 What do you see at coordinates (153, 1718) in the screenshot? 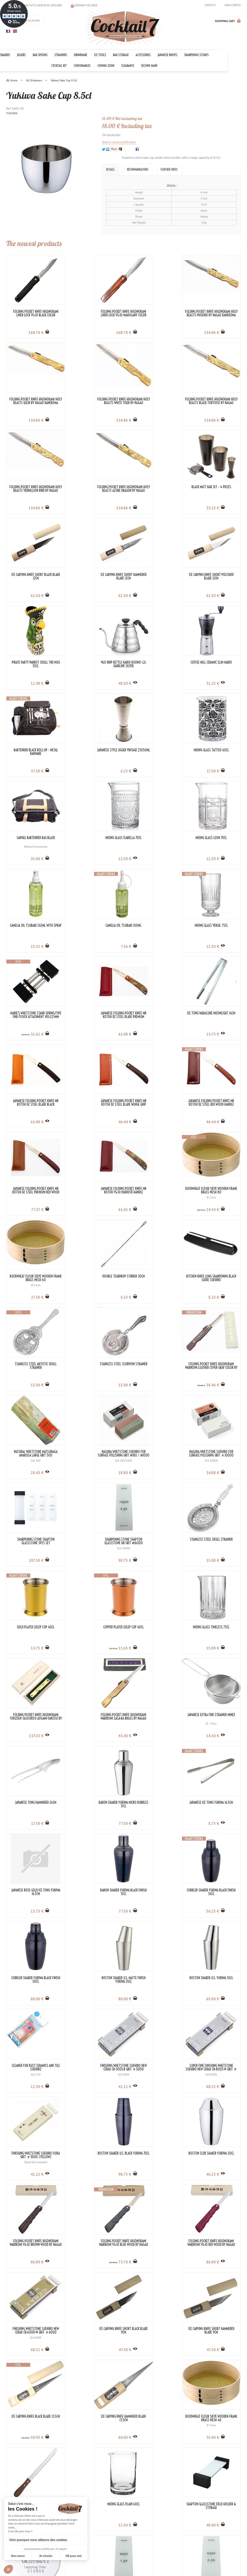
I see `Folding Pocket Knife Higonokami Warikomi VG-10 Brown Wood by Nagao Kanekoma` at bounding box center [153, 1718].